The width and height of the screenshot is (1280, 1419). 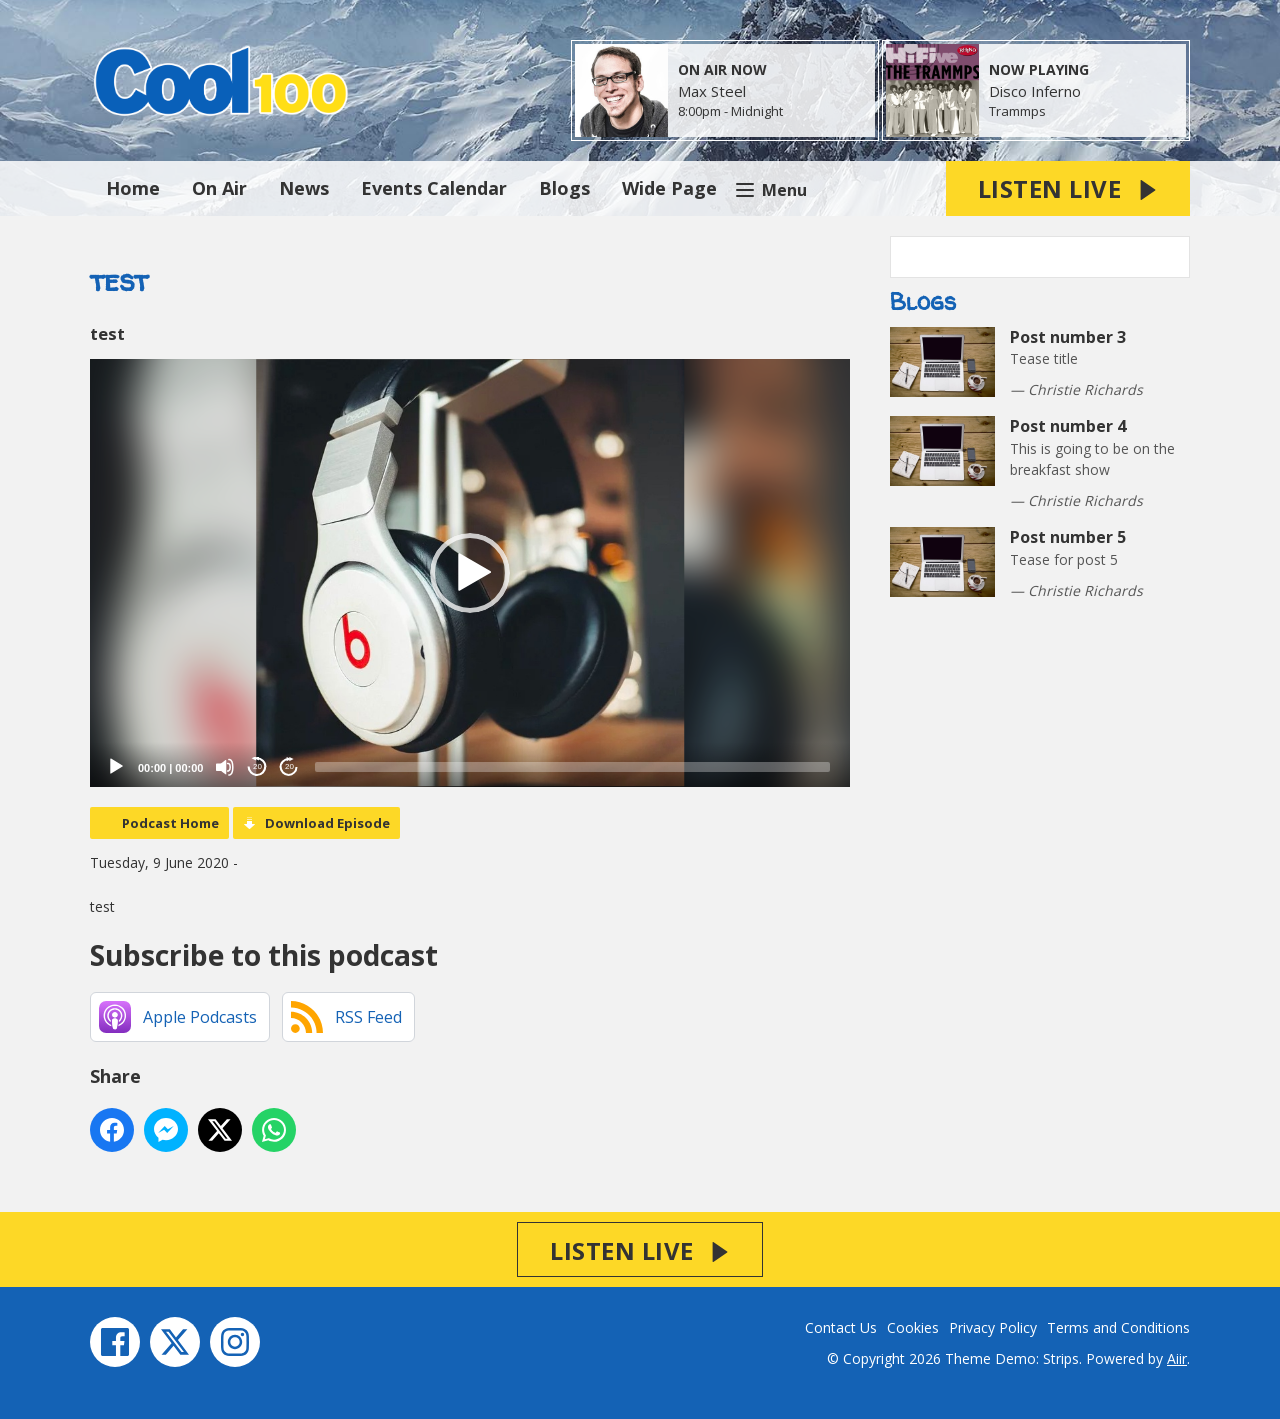 What do you see at coordinates (572, 767) in the screenshot?
I see `[slider]` at bounding box center [572, 767].